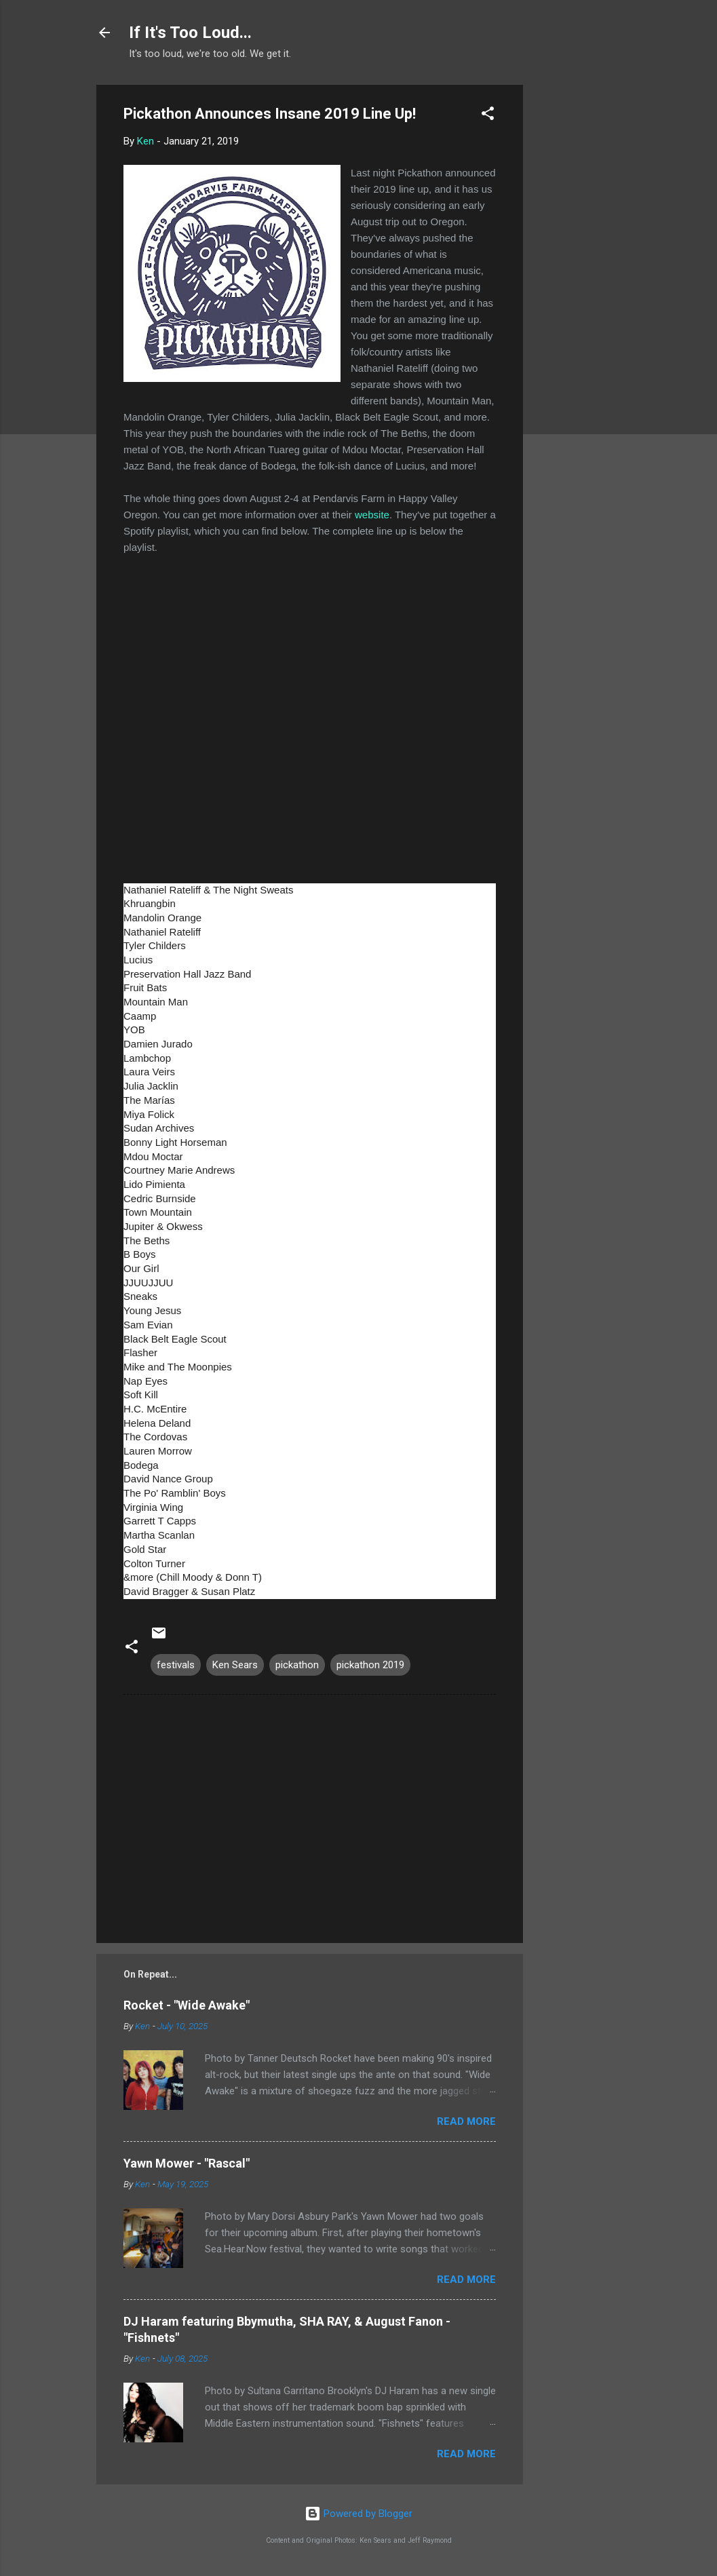 The height and width of the screenshot is (2576, 717). Describe the element at coordinates (190, 32) in the screenshot. I see `If It's Too Loud...` at that location.